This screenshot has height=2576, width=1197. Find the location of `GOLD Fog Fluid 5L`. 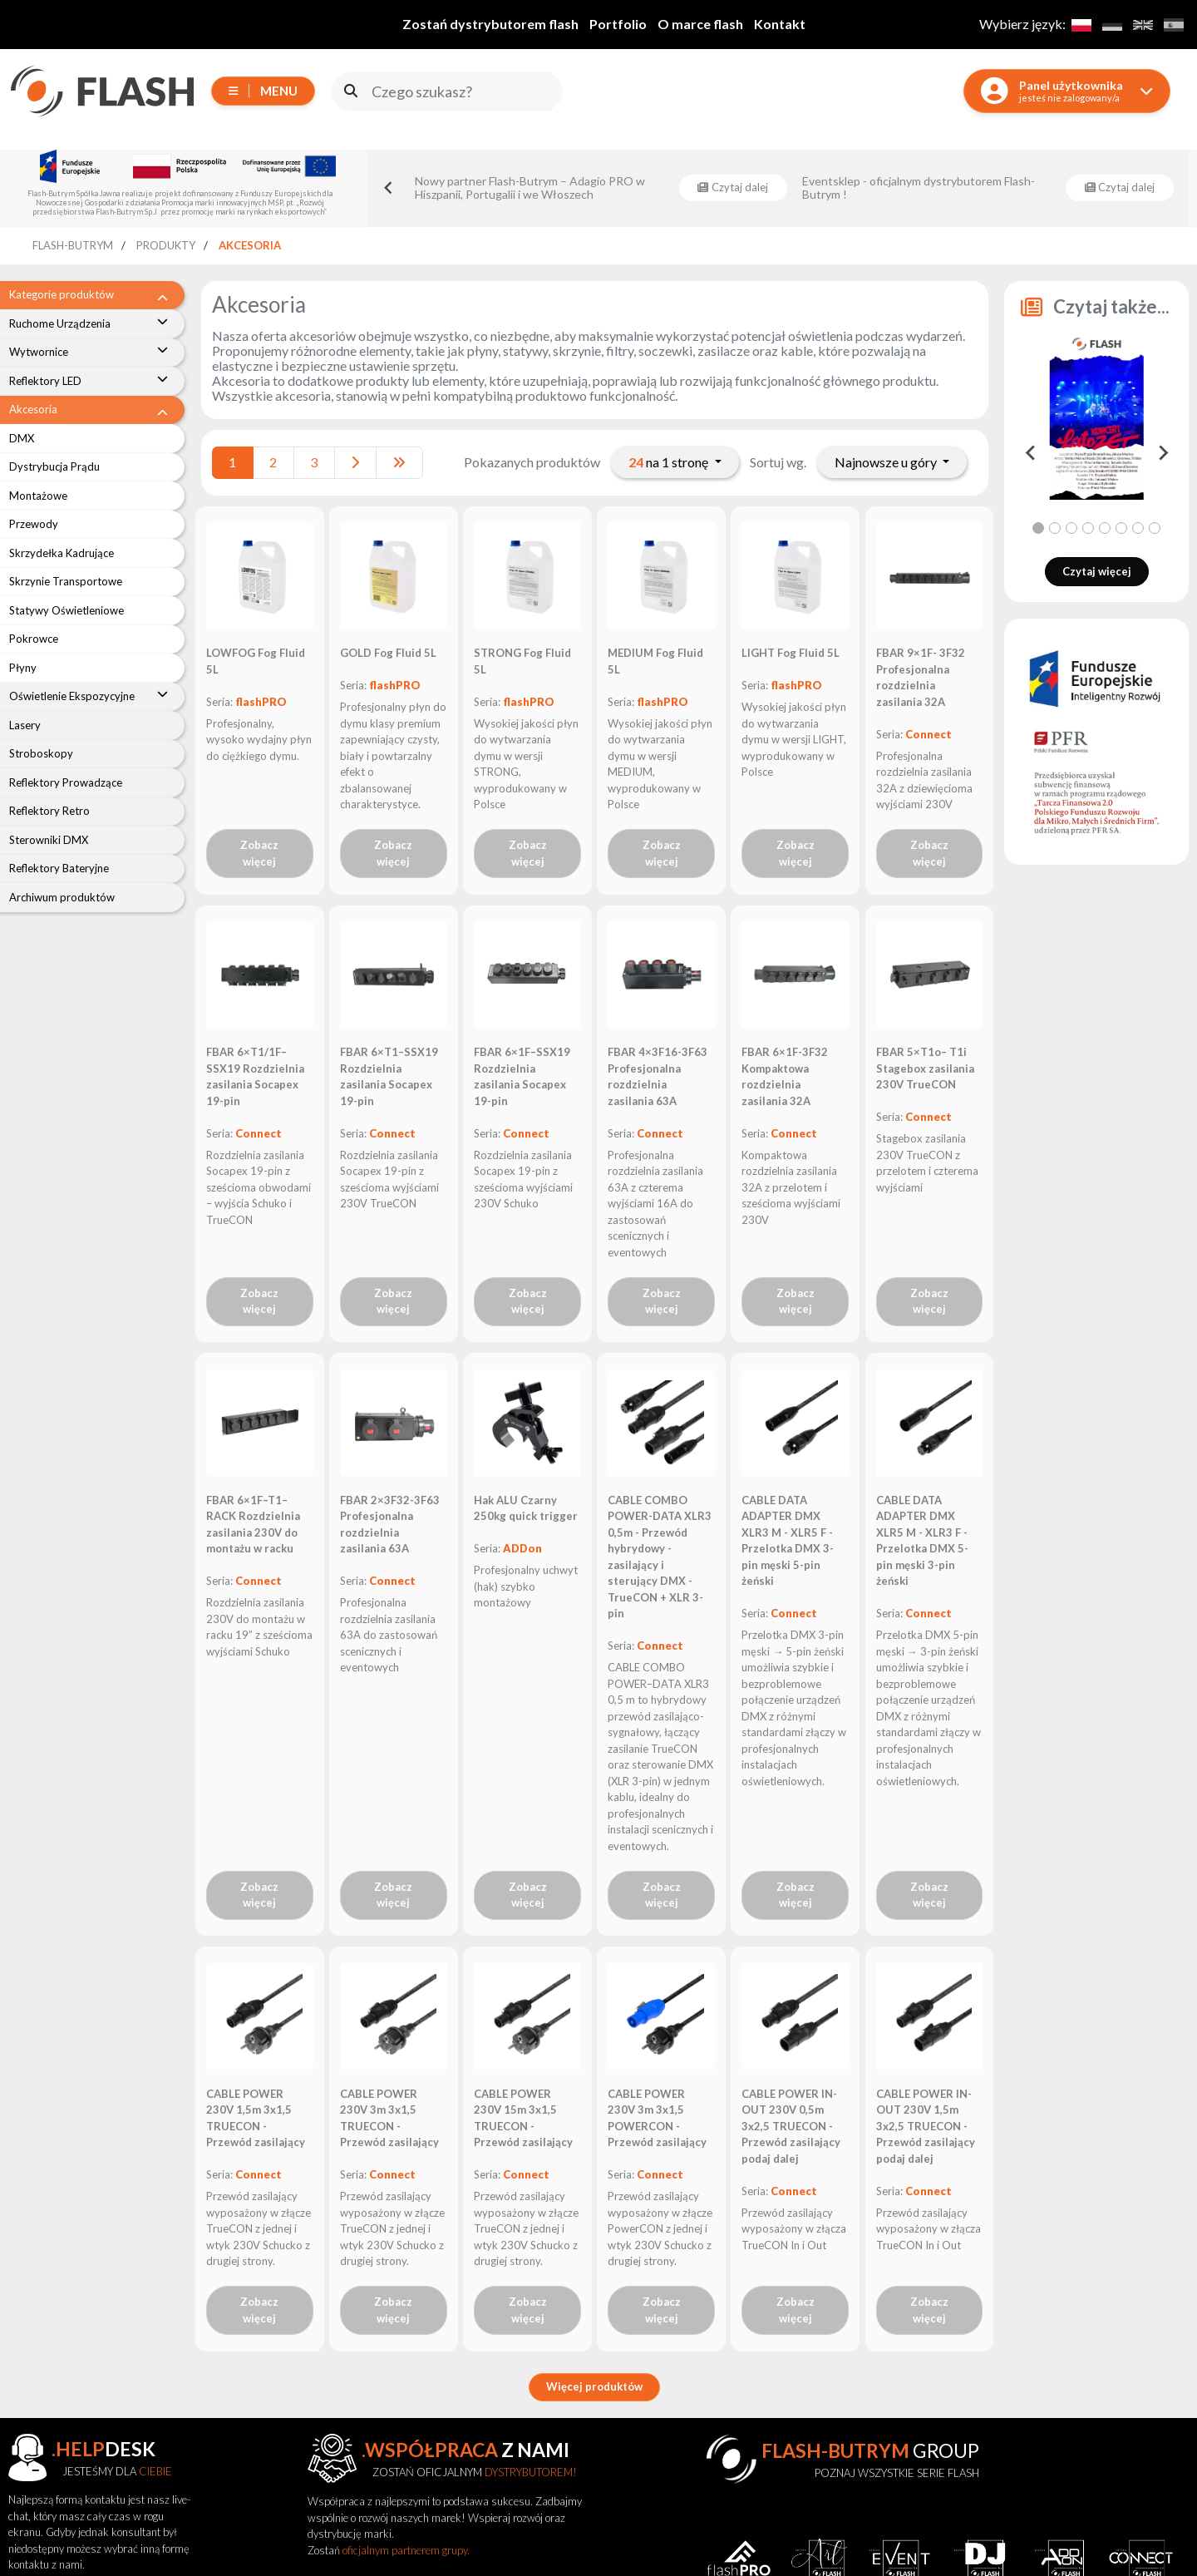

GOLD Fog Fluid 5L is located at coordinates (388, 652).